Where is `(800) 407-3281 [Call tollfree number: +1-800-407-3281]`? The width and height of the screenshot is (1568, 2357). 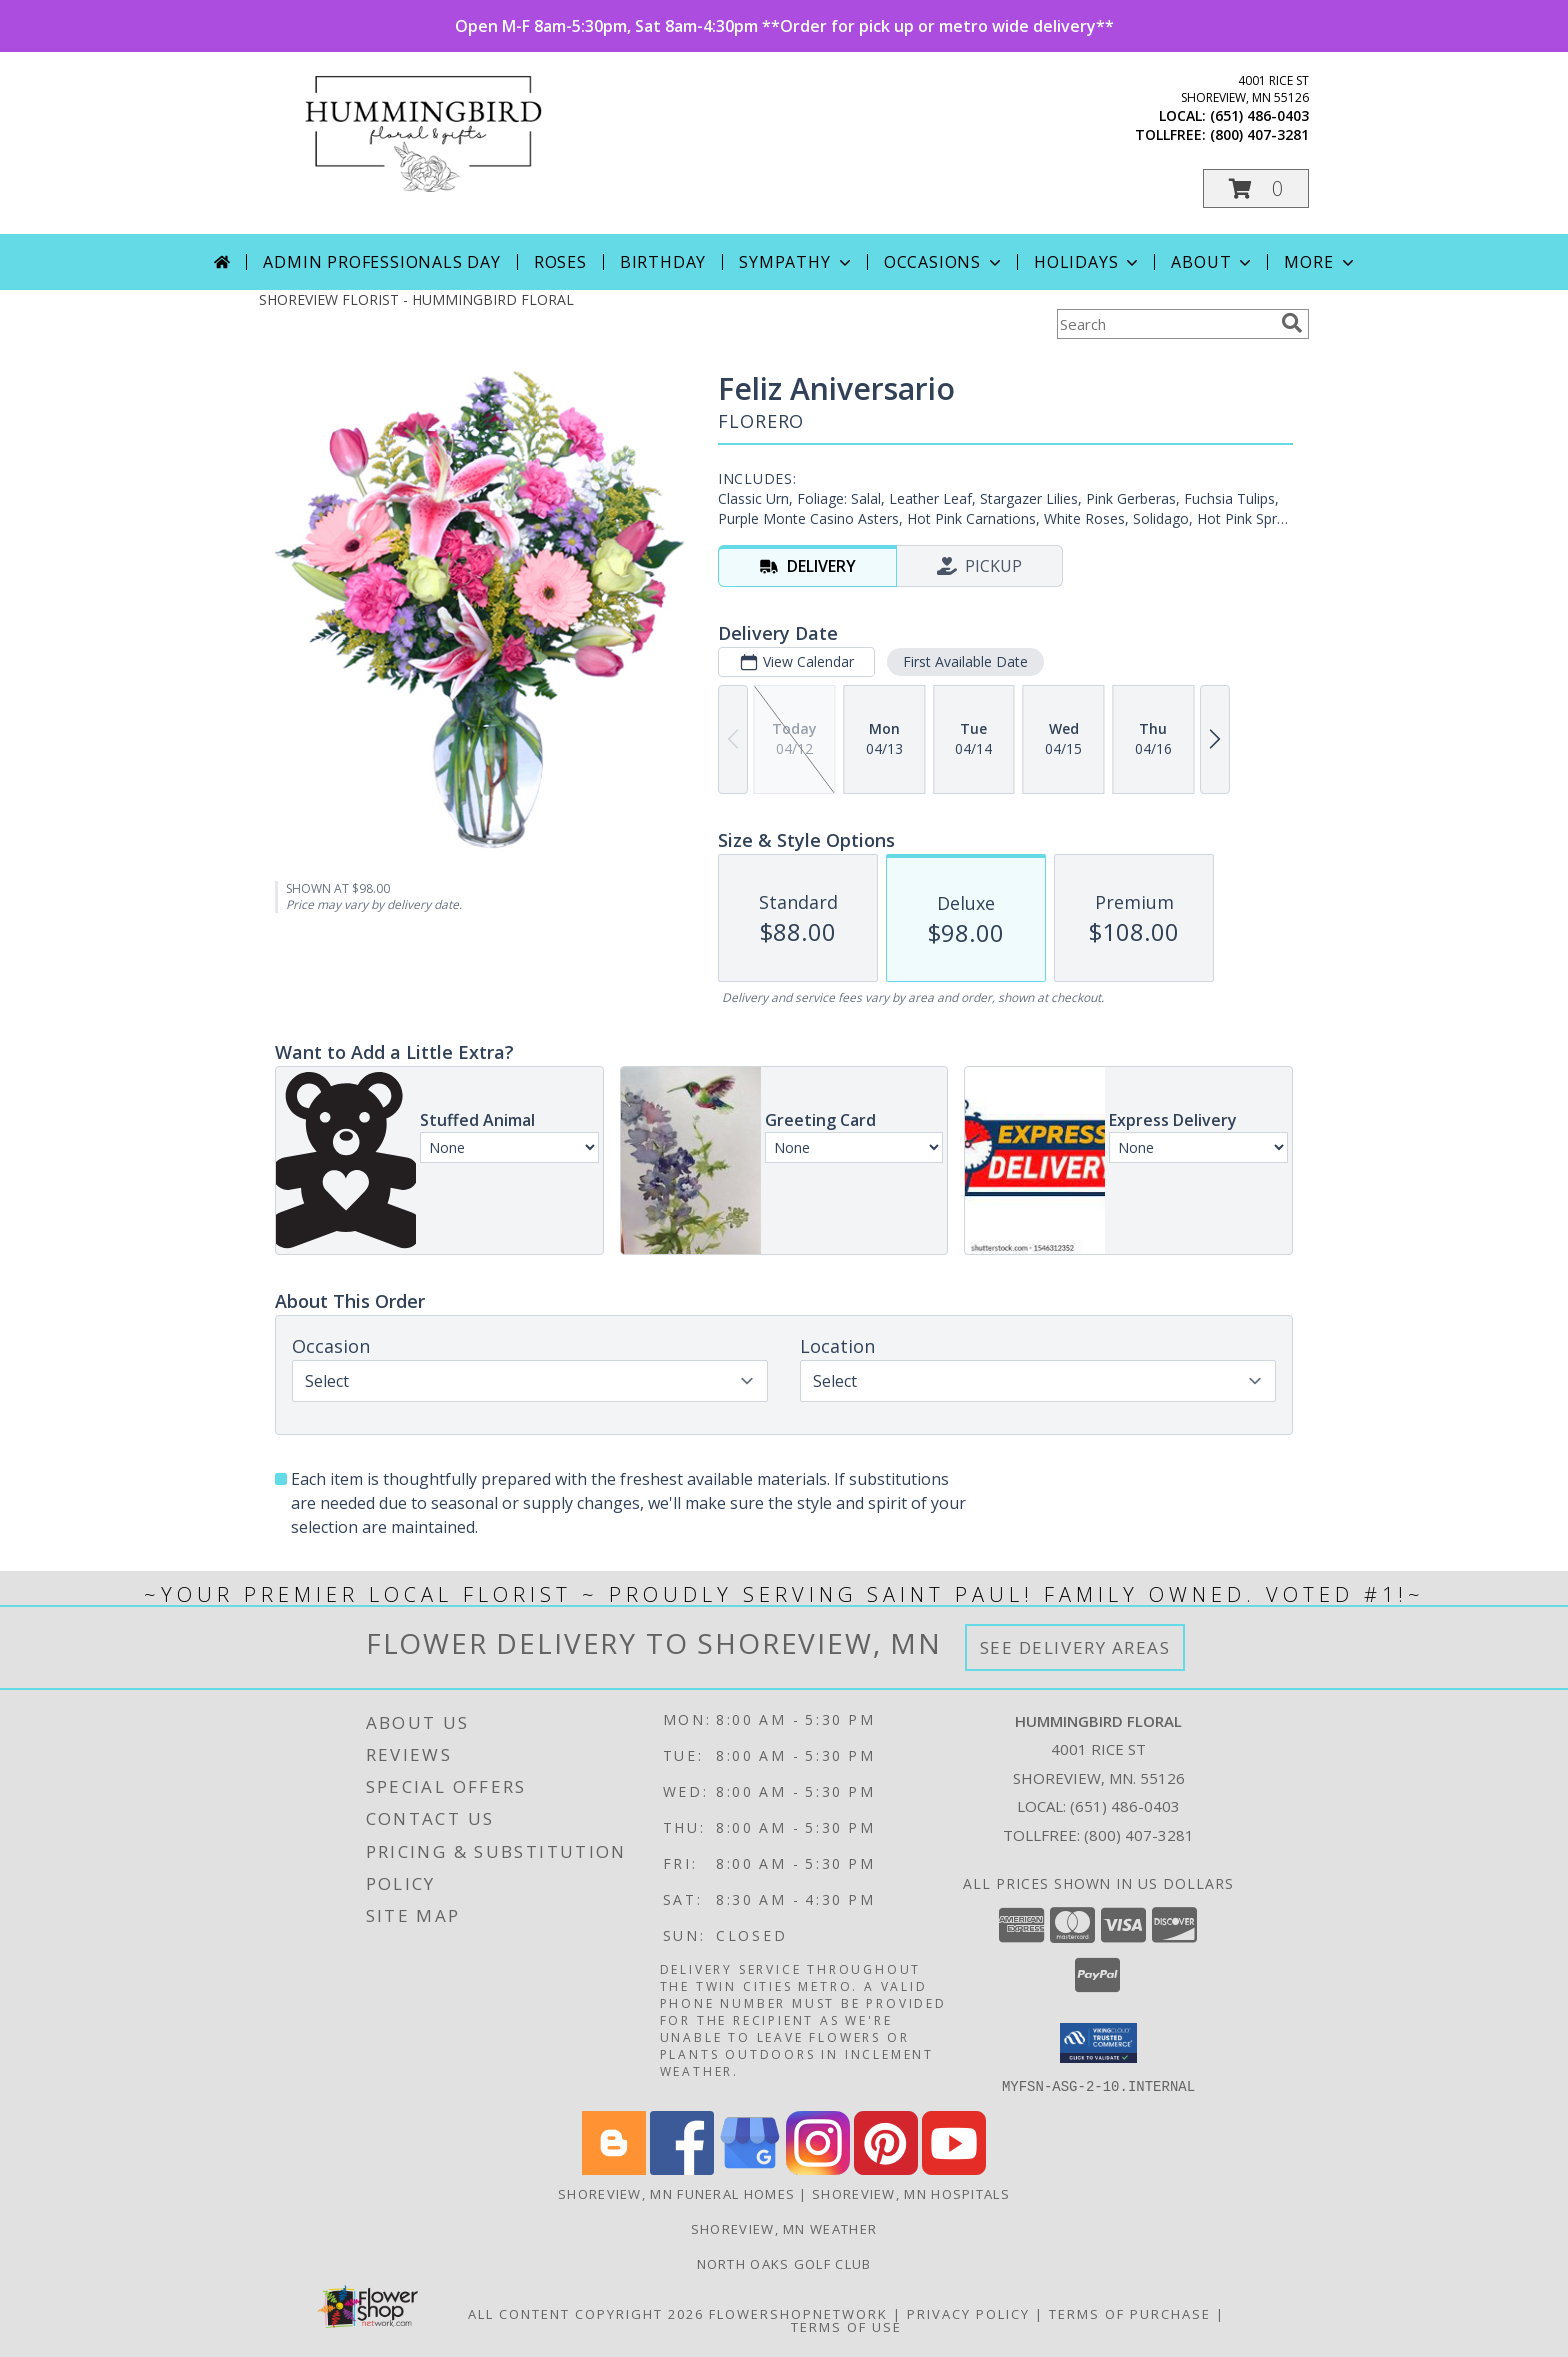 (800) 407-3281 [Call tollfree number: +1-800-407-3281] is located at coordinates (1259, 134).